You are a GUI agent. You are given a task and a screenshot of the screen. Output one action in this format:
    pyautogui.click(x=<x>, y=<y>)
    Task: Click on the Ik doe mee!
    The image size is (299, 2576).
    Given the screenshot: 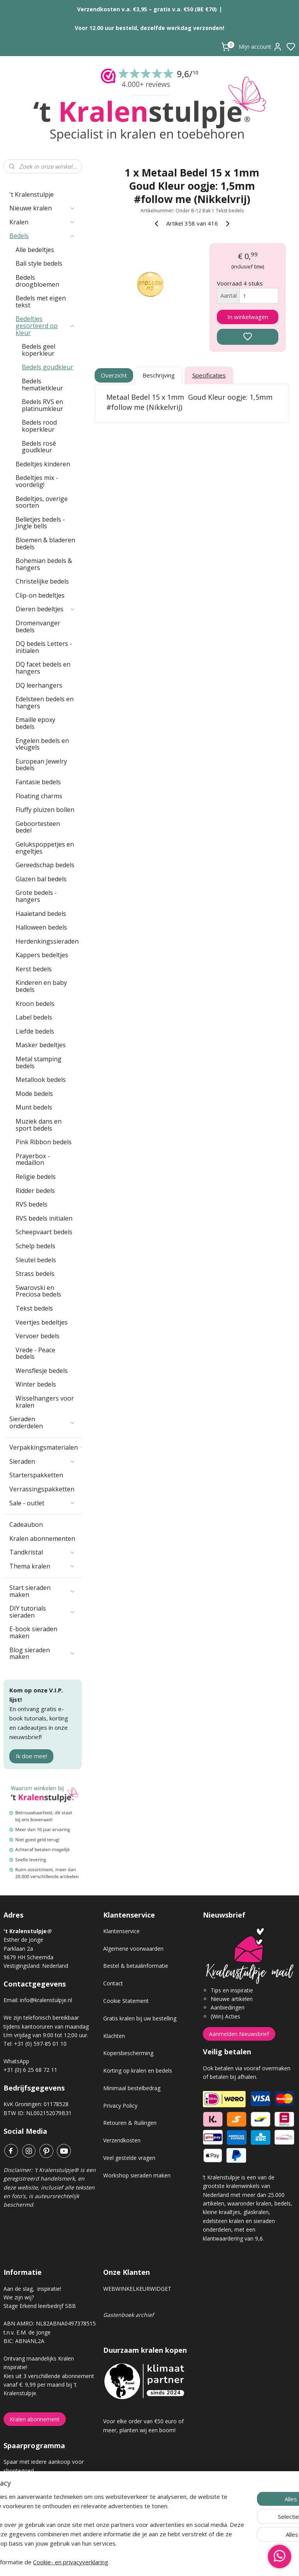 What is the action you would take?
    pyautogui.click(x=31, y=1756)
    